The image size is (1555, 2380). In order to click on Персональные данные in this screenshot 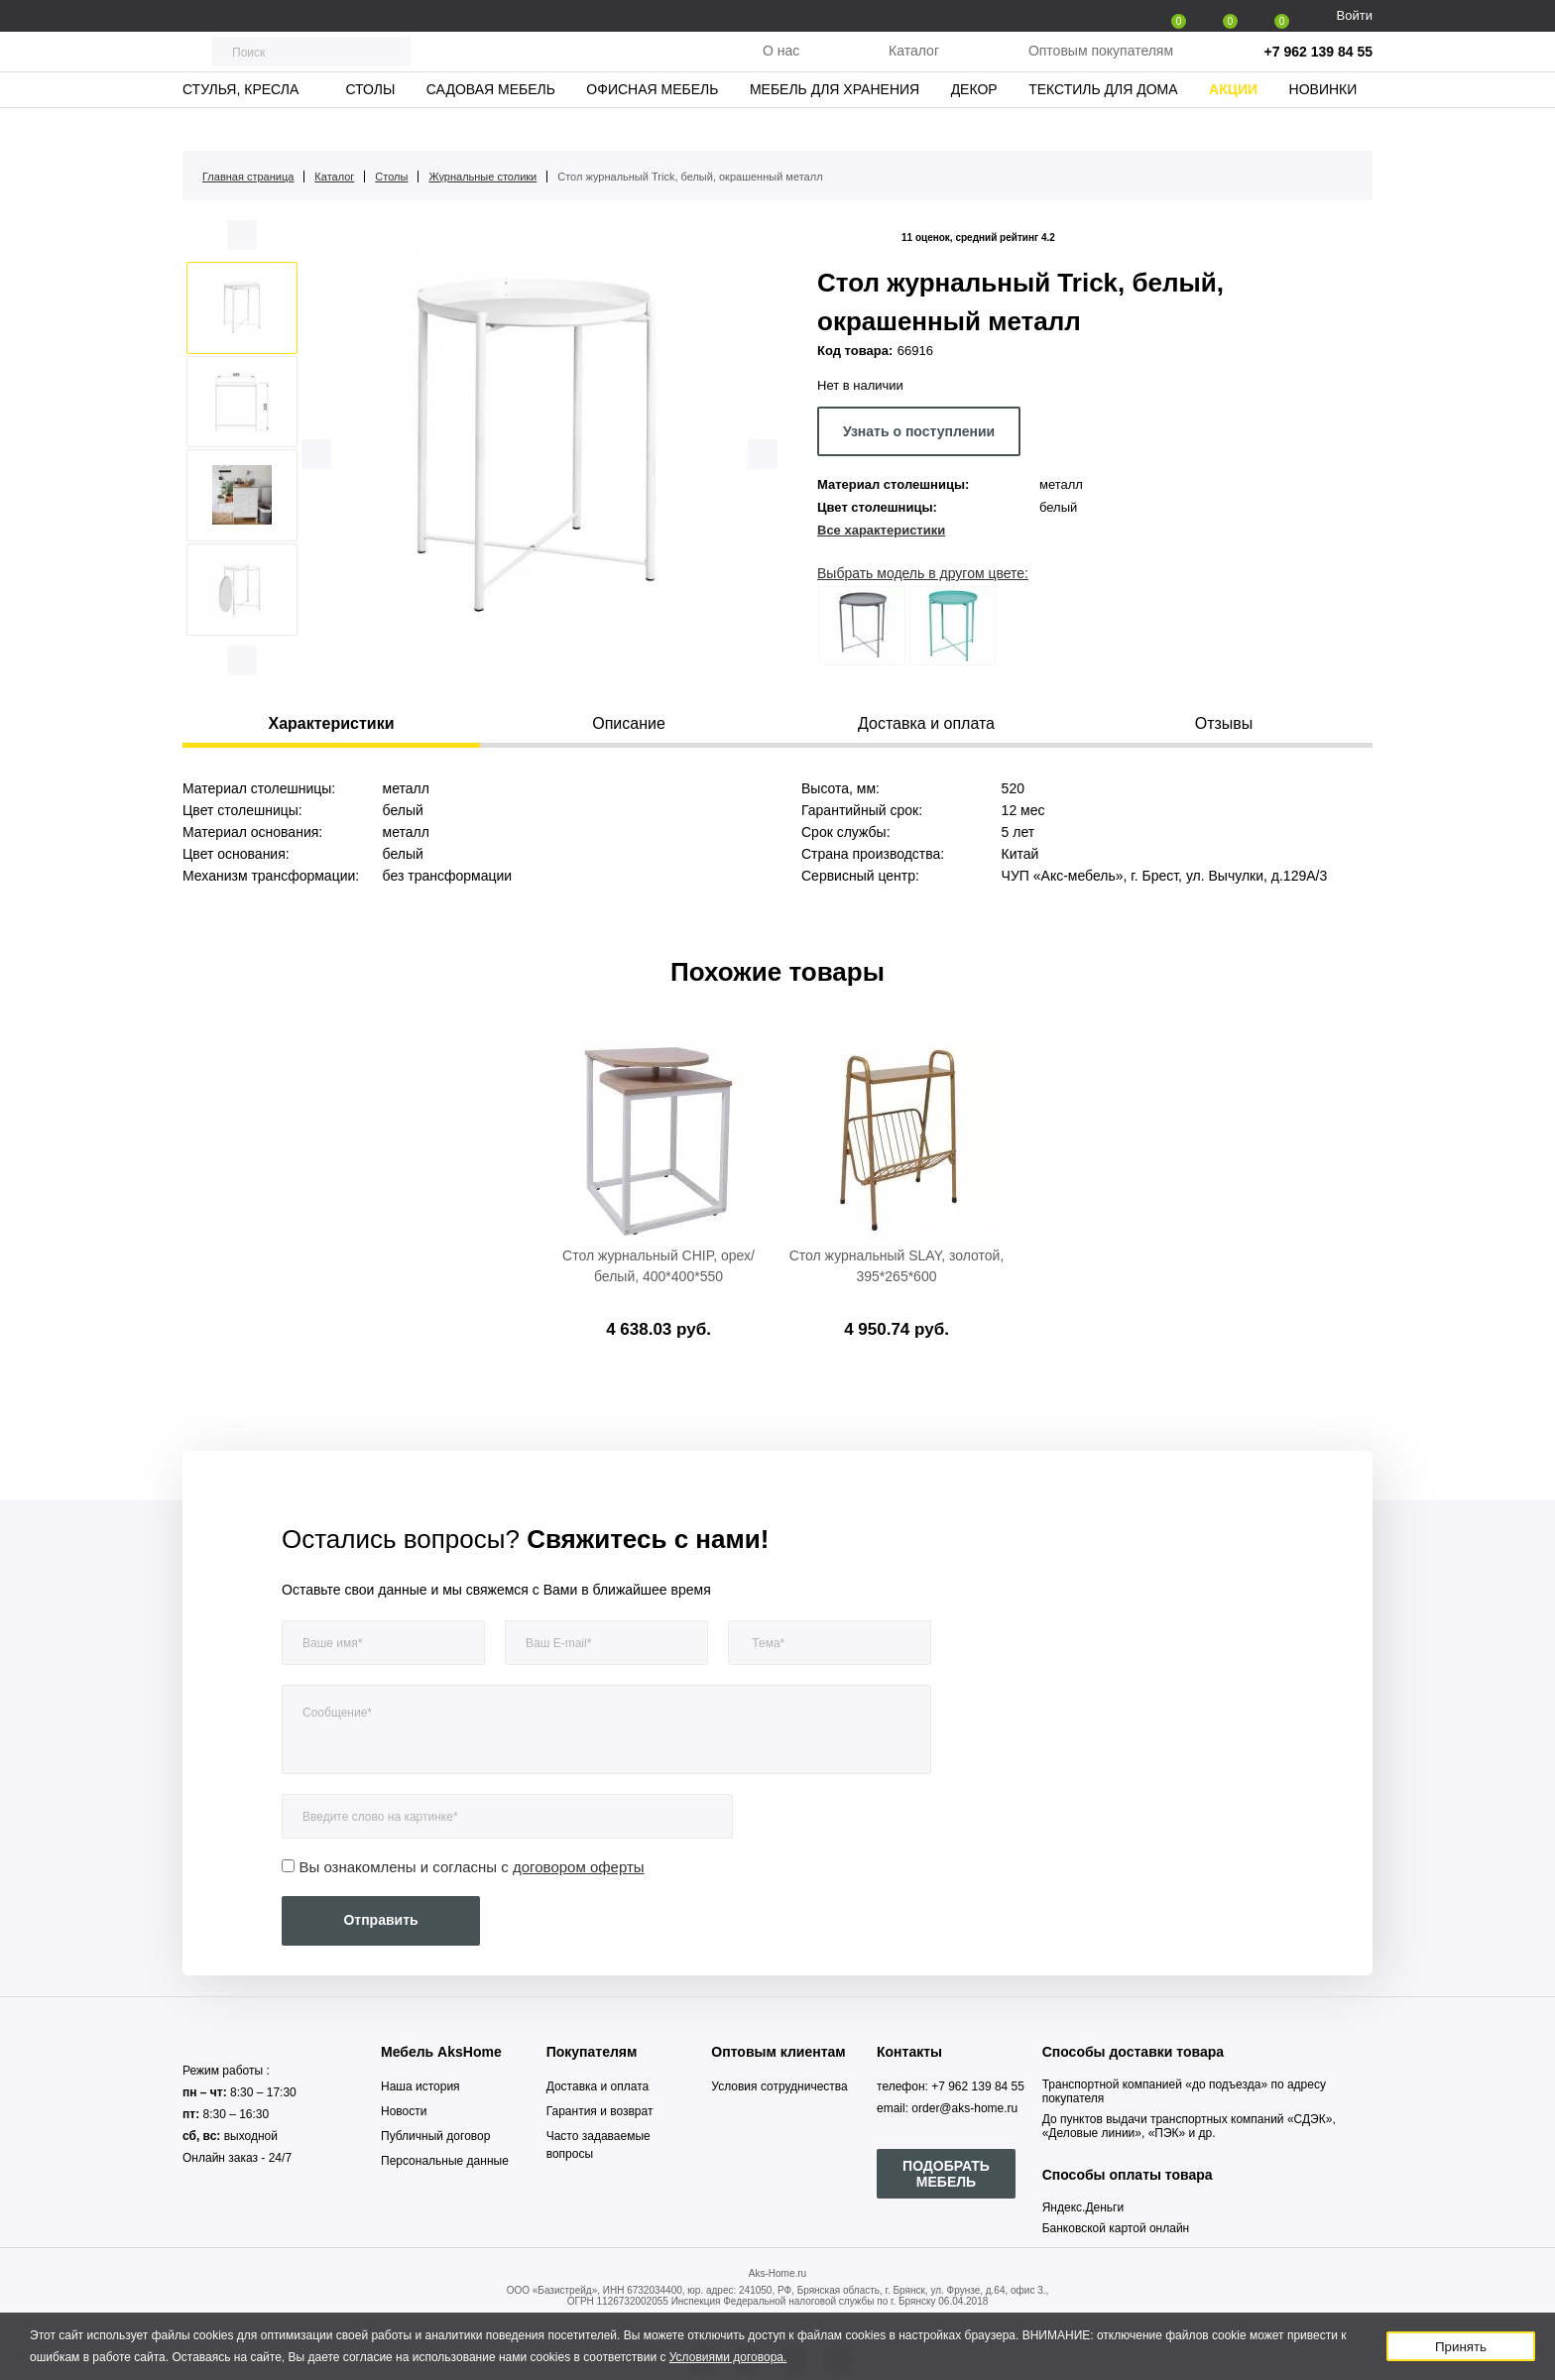, I will do `click(445, 2161)`.